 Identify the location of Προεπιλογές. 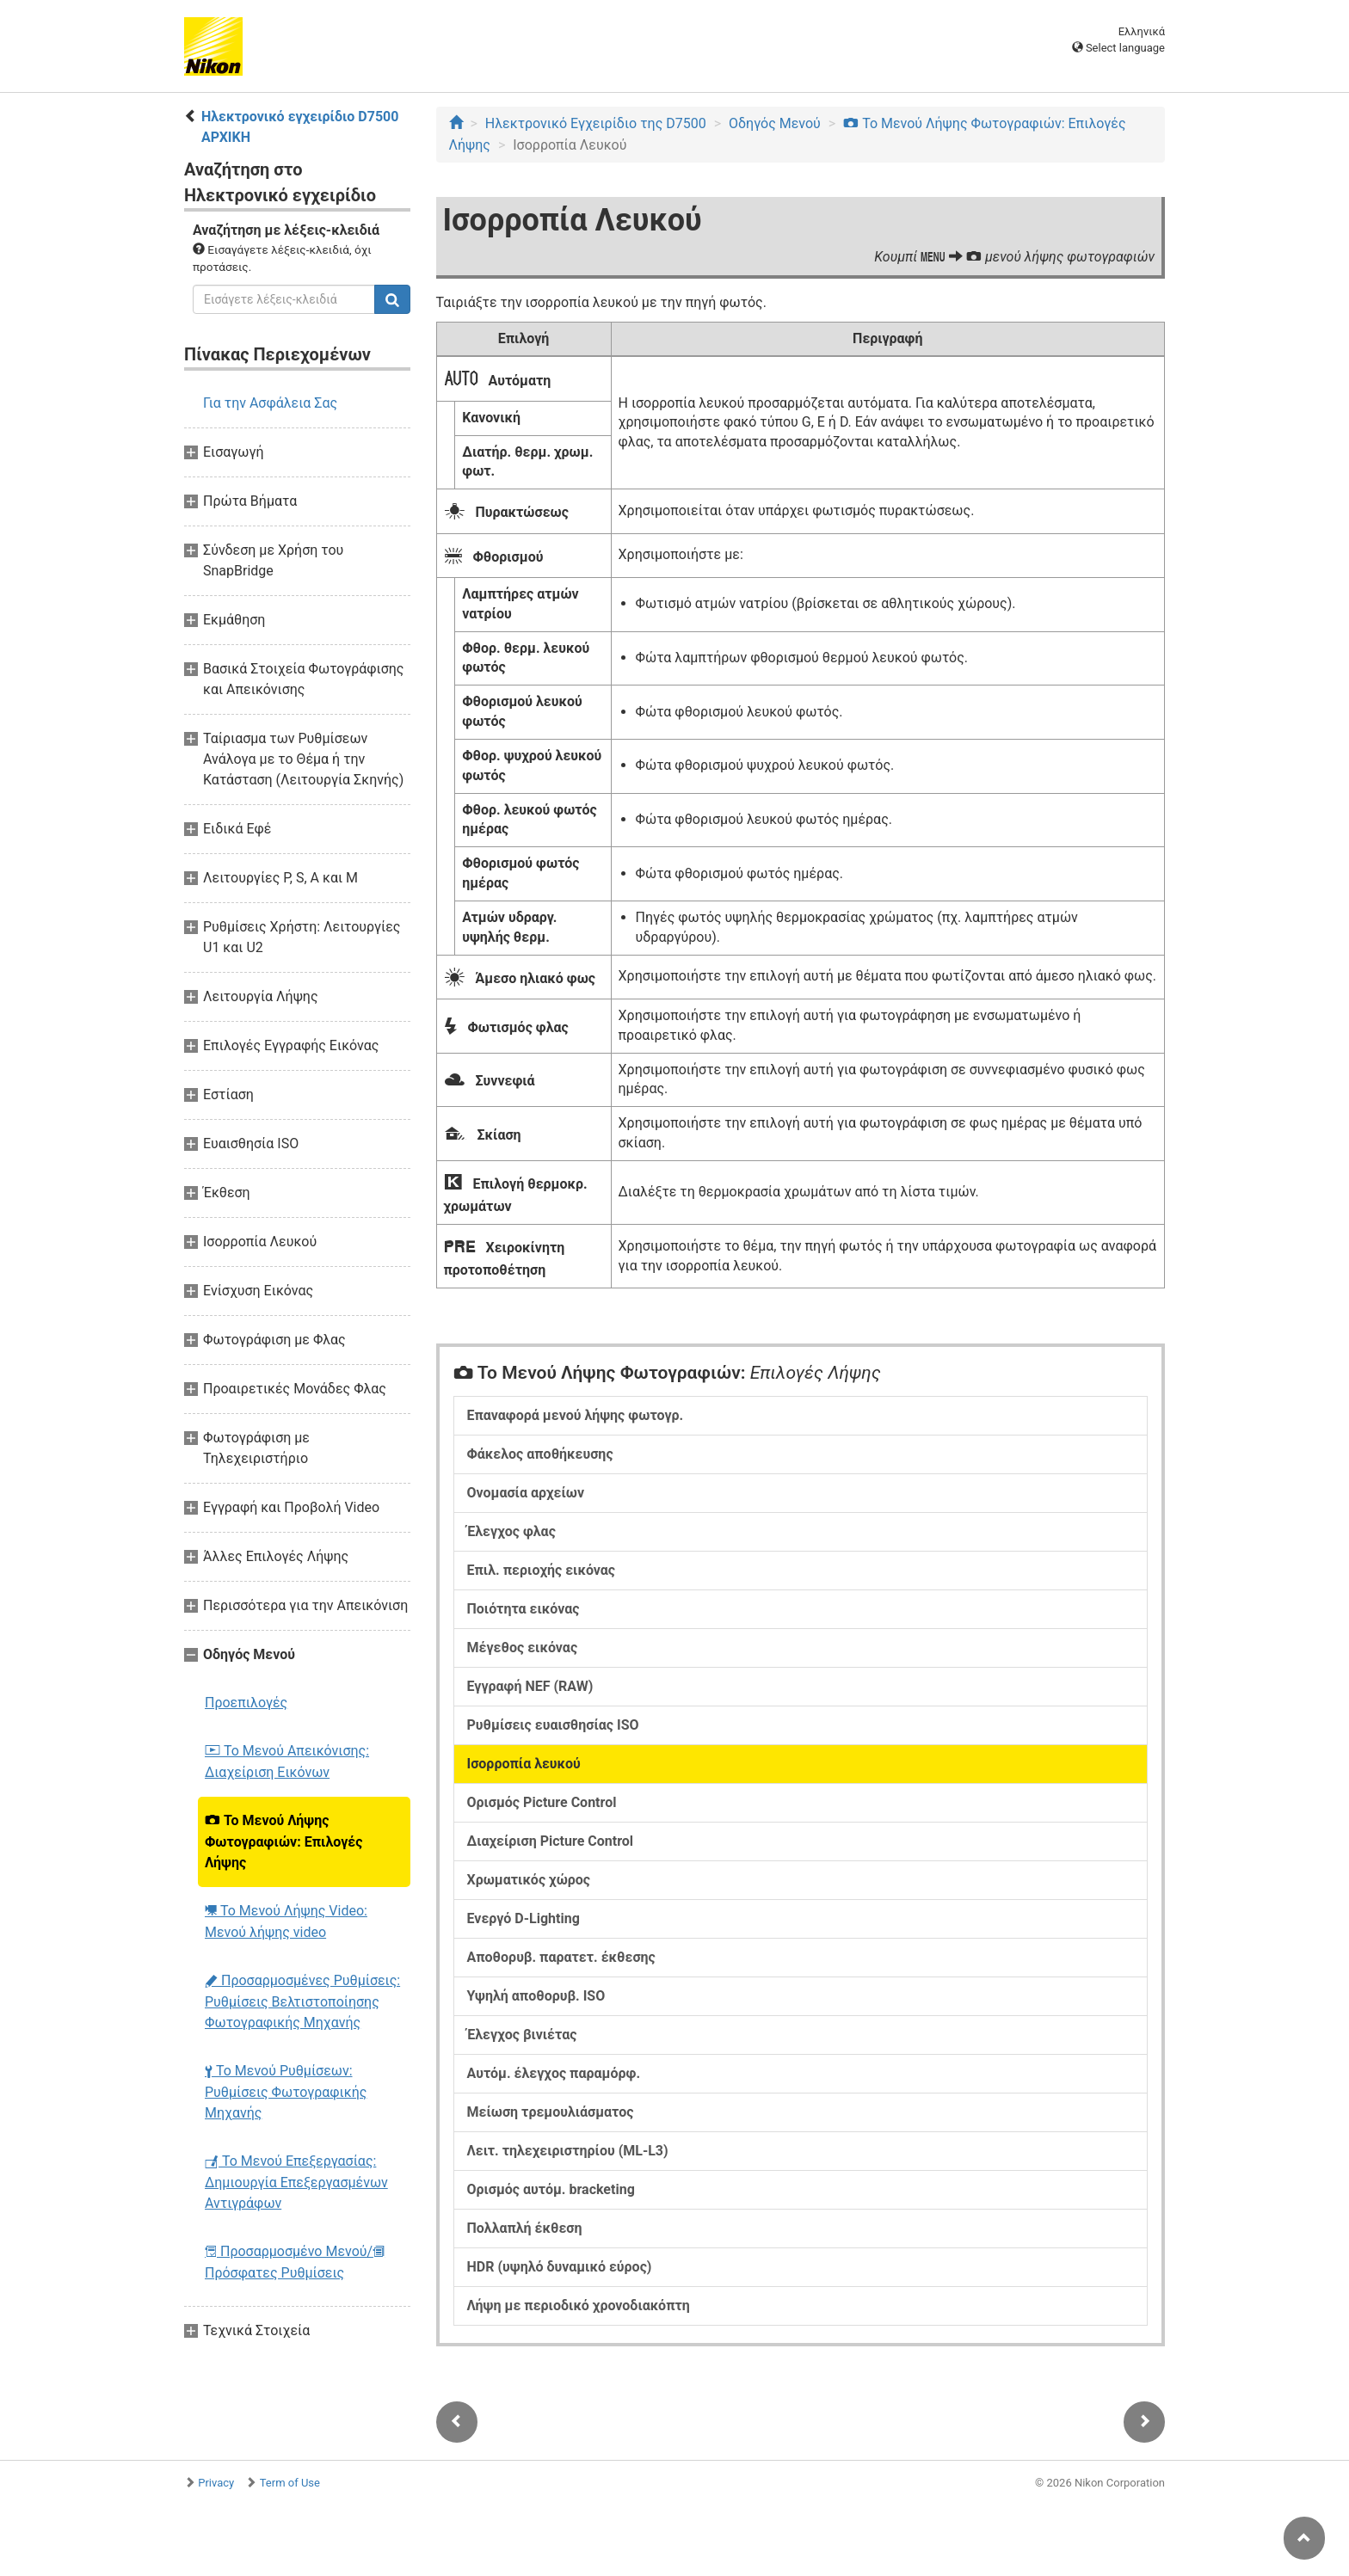
(246, 1702).